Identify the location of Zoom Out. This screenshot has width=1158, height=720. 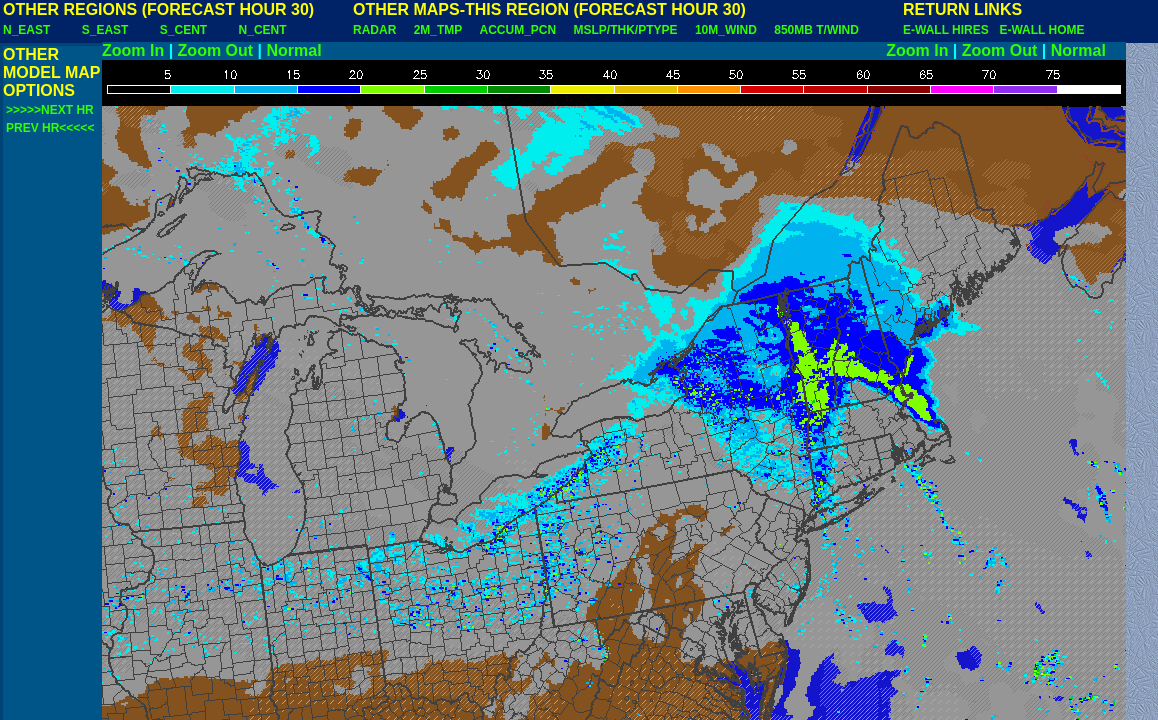
(216, 50).